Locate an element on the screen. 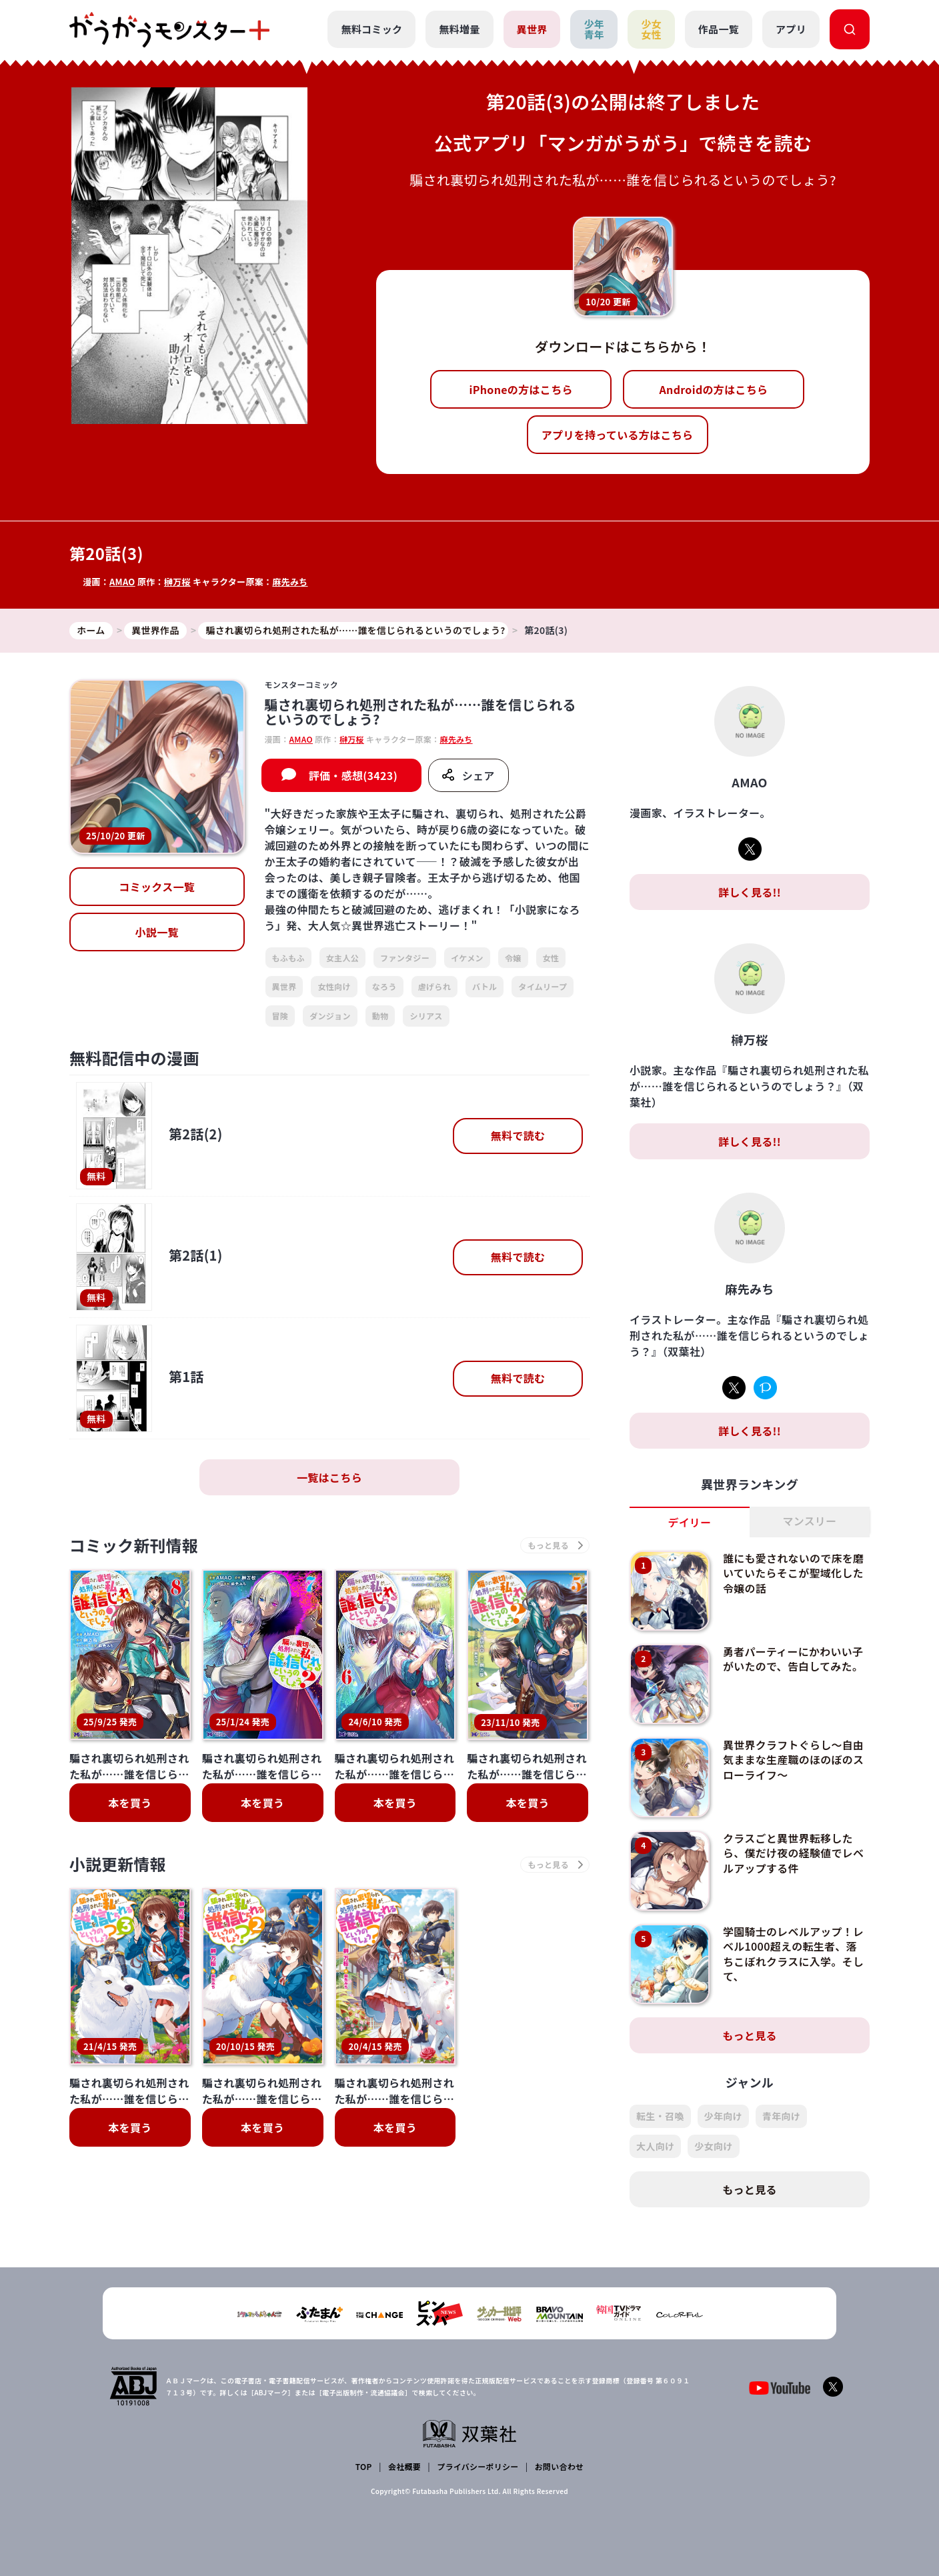 The width and height of the screenshot is (939, 2576). バトル is located at coordinates (484, 986).